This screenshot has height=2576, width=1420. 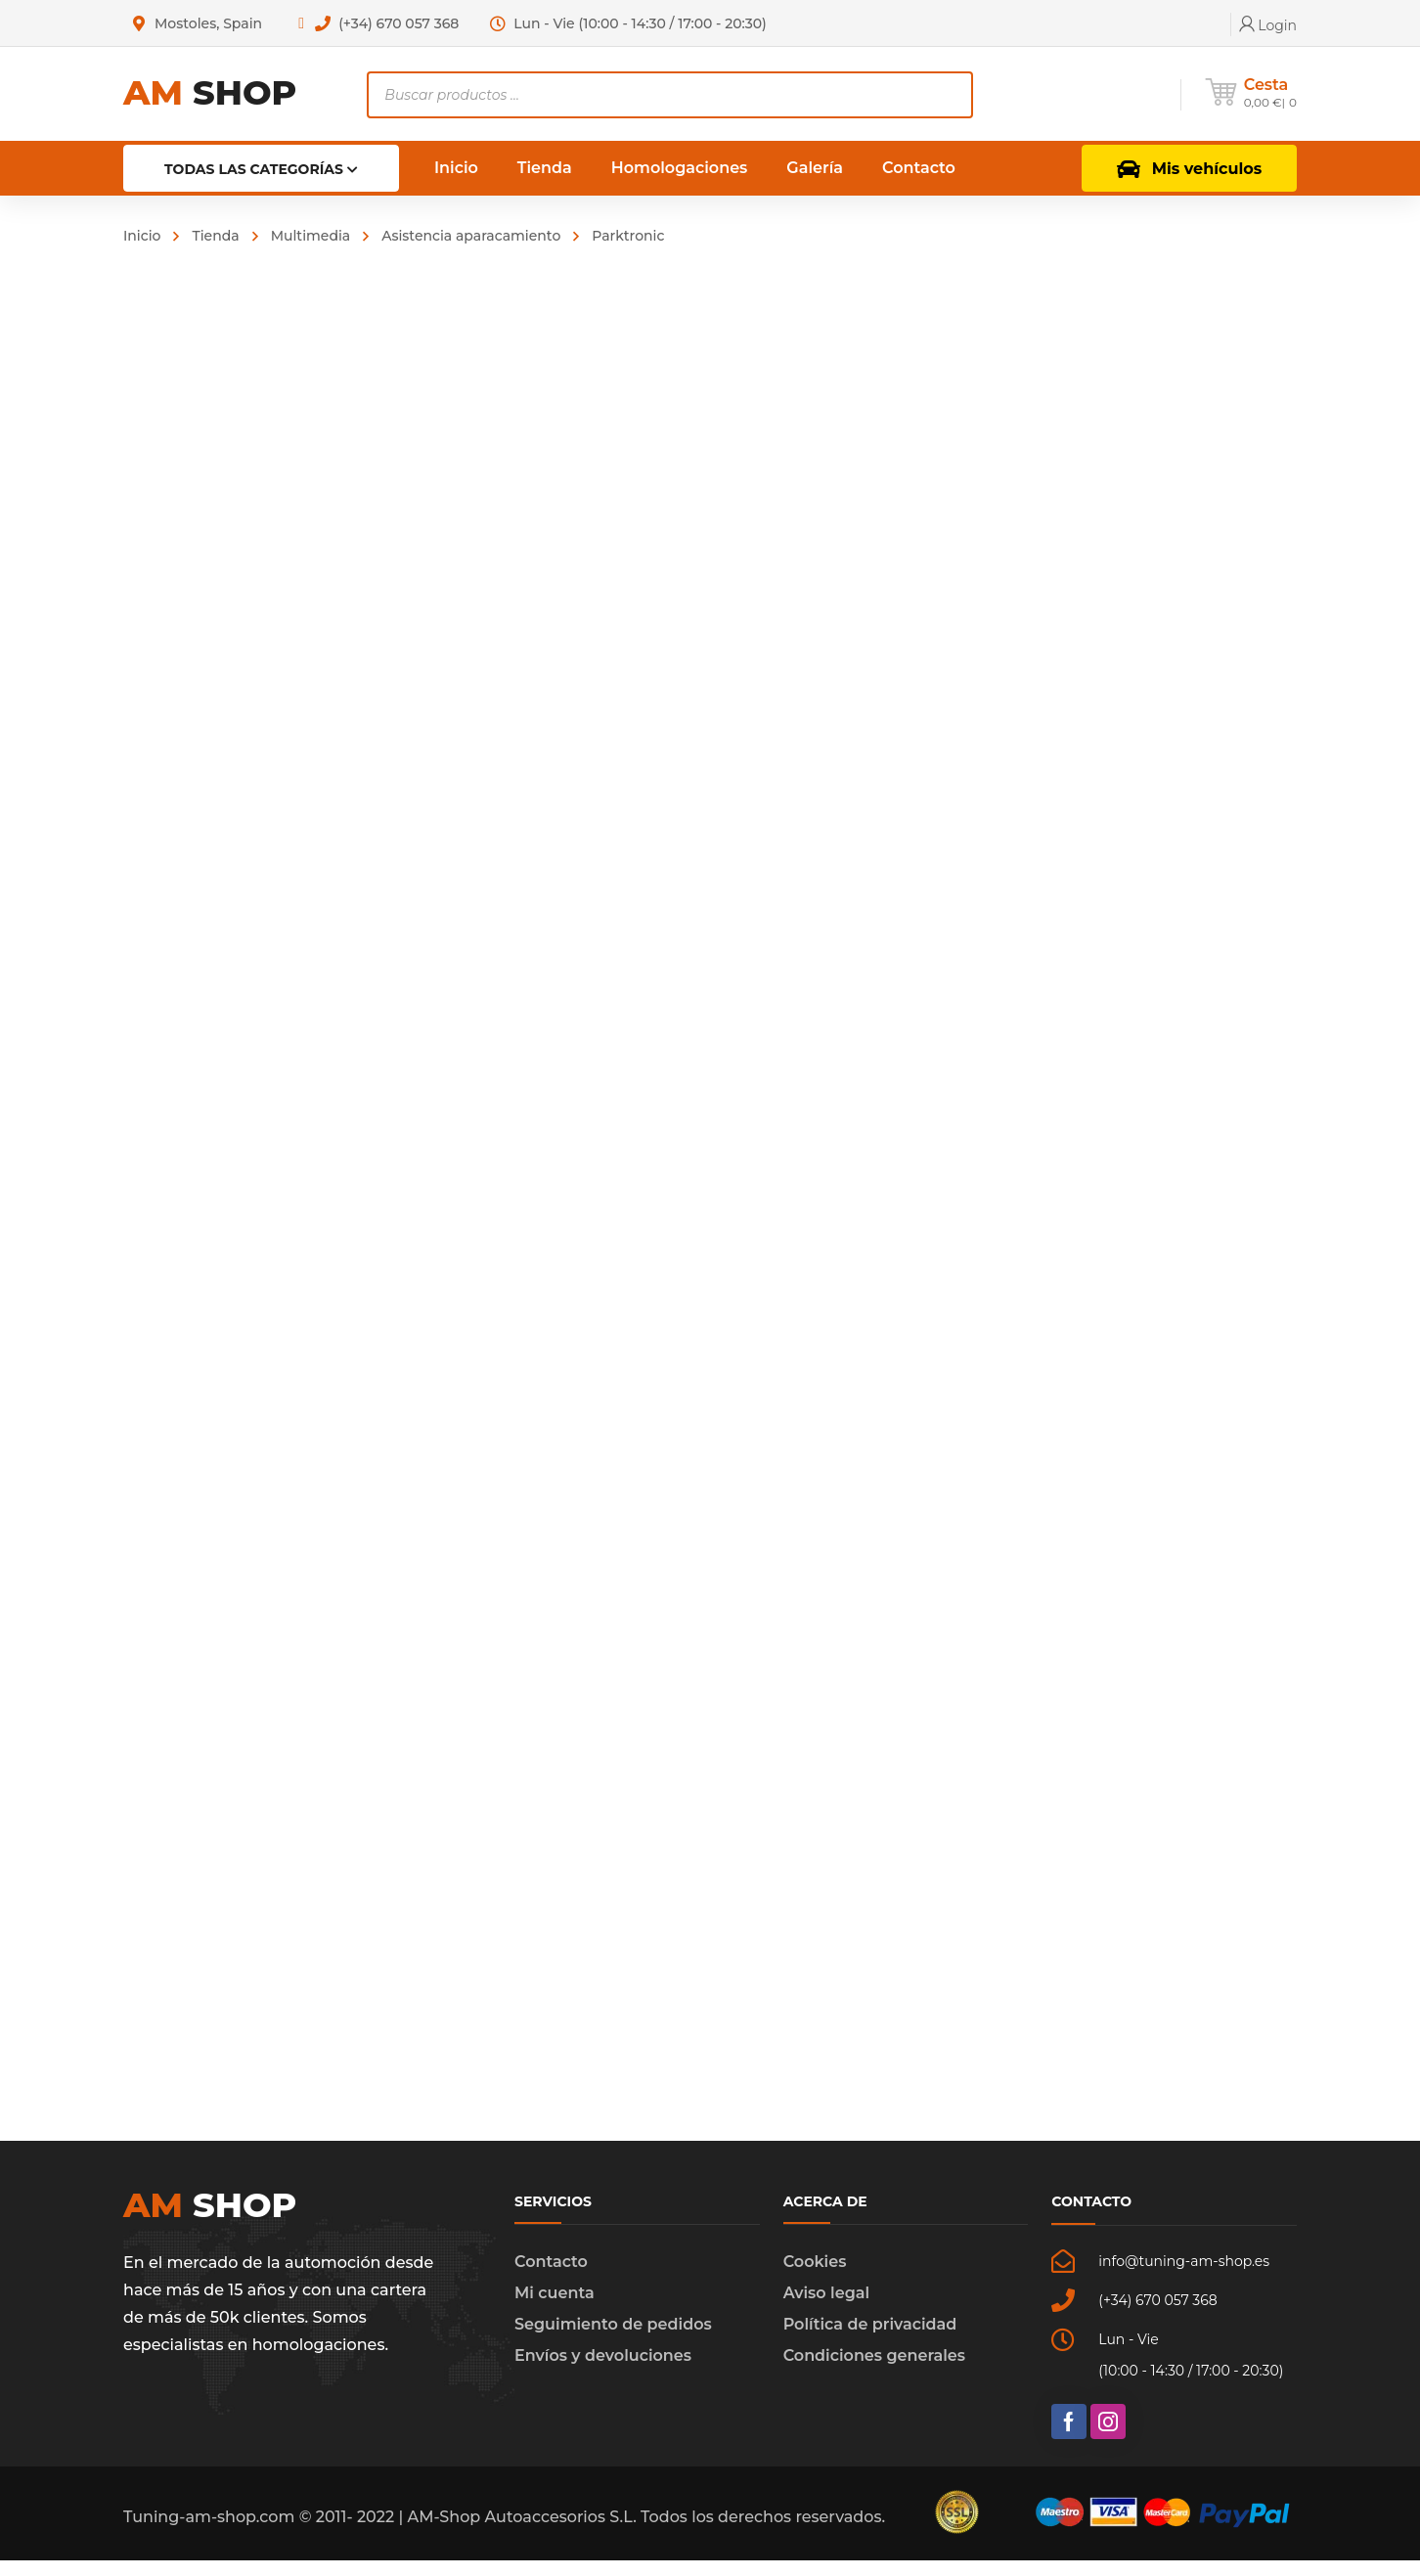 I want to click on Inicio, so click(x=141, y=235).